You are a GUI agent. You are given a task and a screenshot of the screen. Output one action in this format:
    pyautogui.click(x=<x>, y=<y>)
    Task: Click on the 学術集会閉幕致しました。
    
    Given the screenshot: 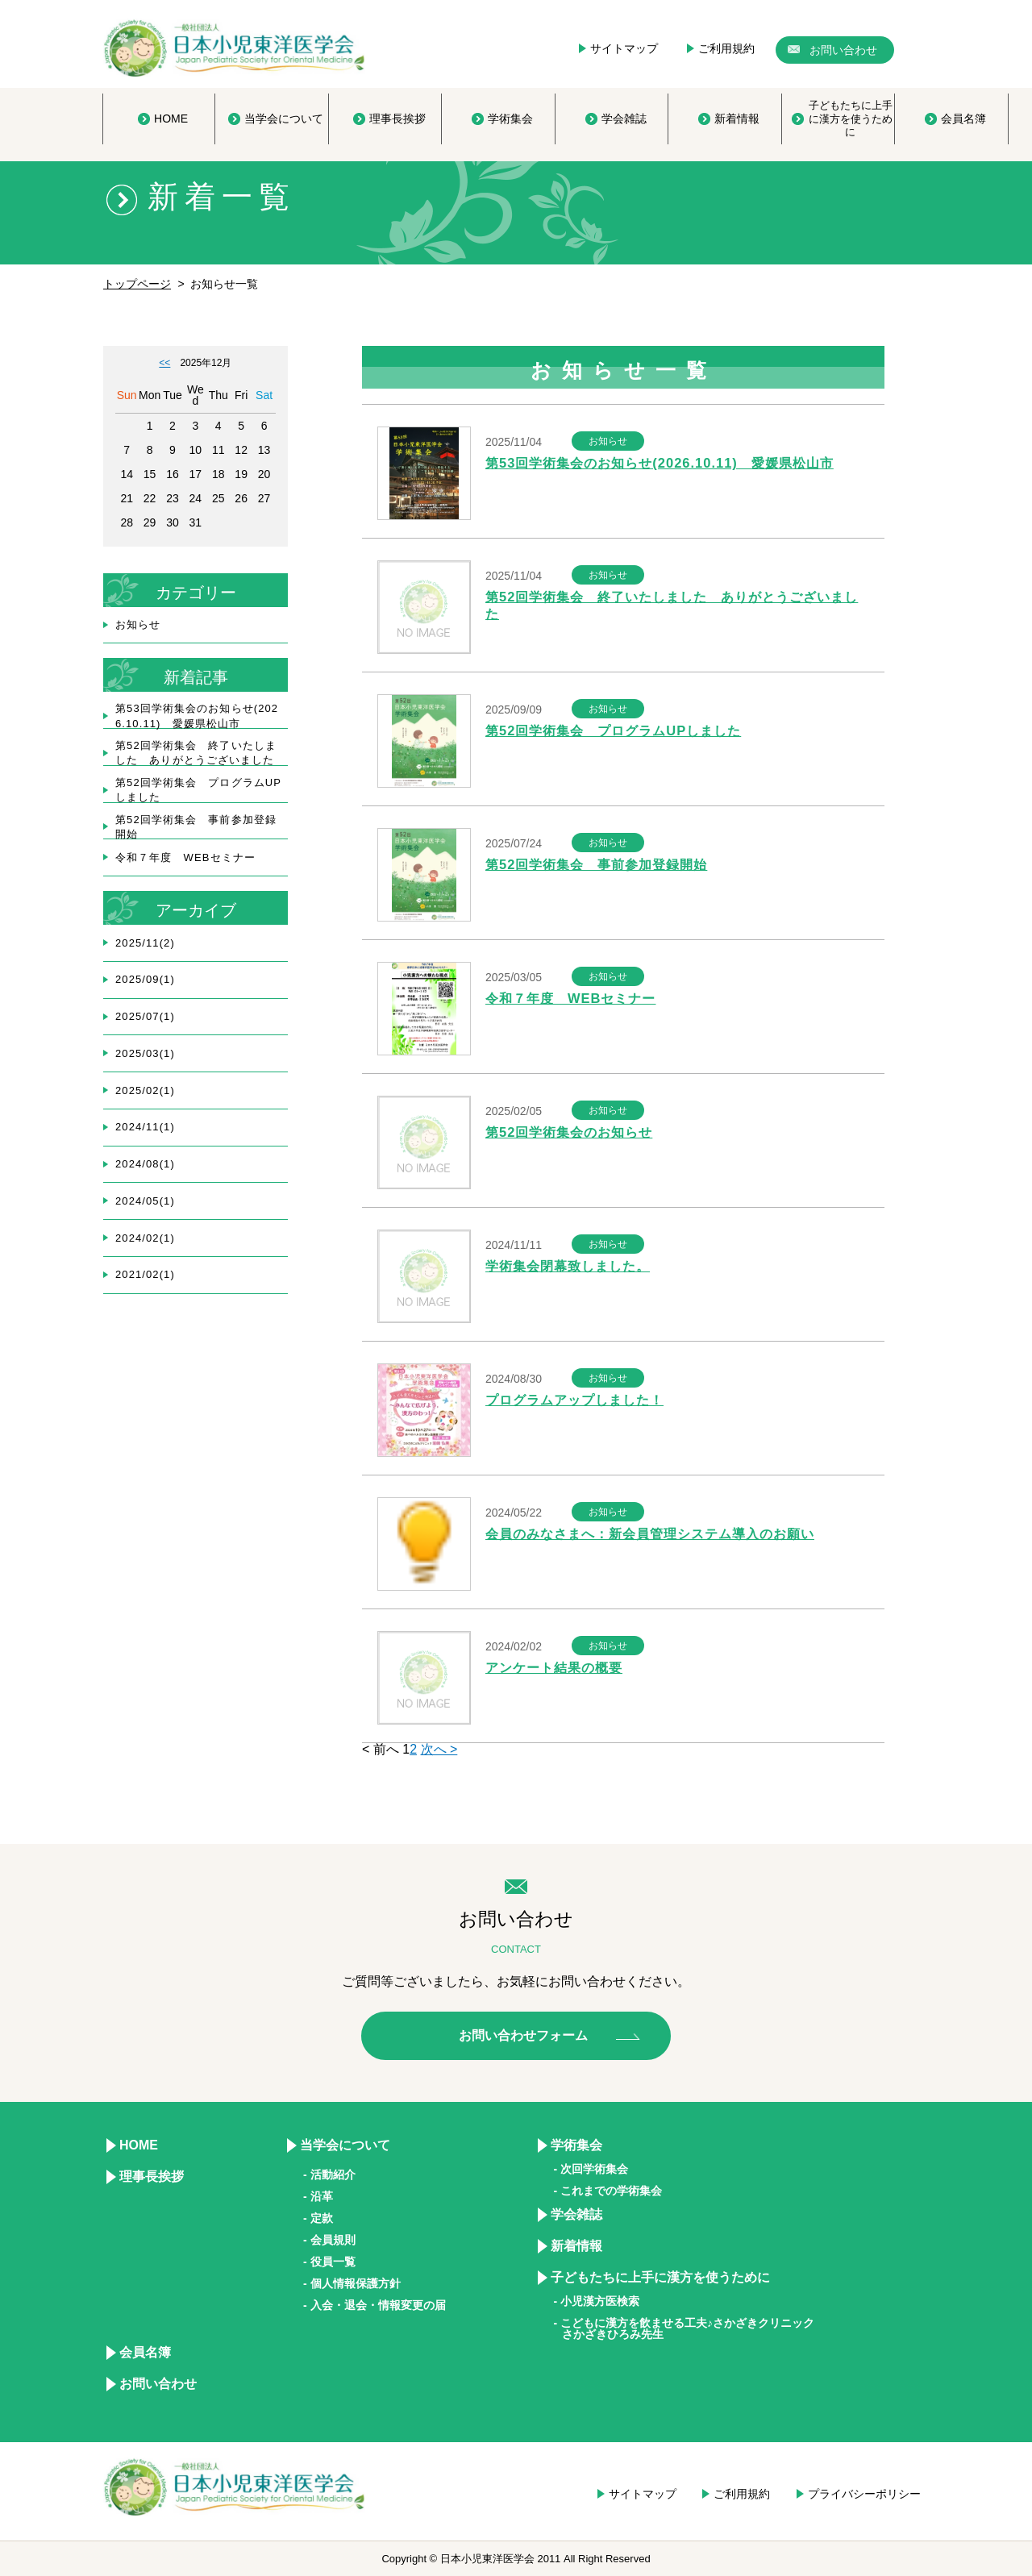 What is the action you would take?
    pyautogui.click(x=572, y=1266)
    